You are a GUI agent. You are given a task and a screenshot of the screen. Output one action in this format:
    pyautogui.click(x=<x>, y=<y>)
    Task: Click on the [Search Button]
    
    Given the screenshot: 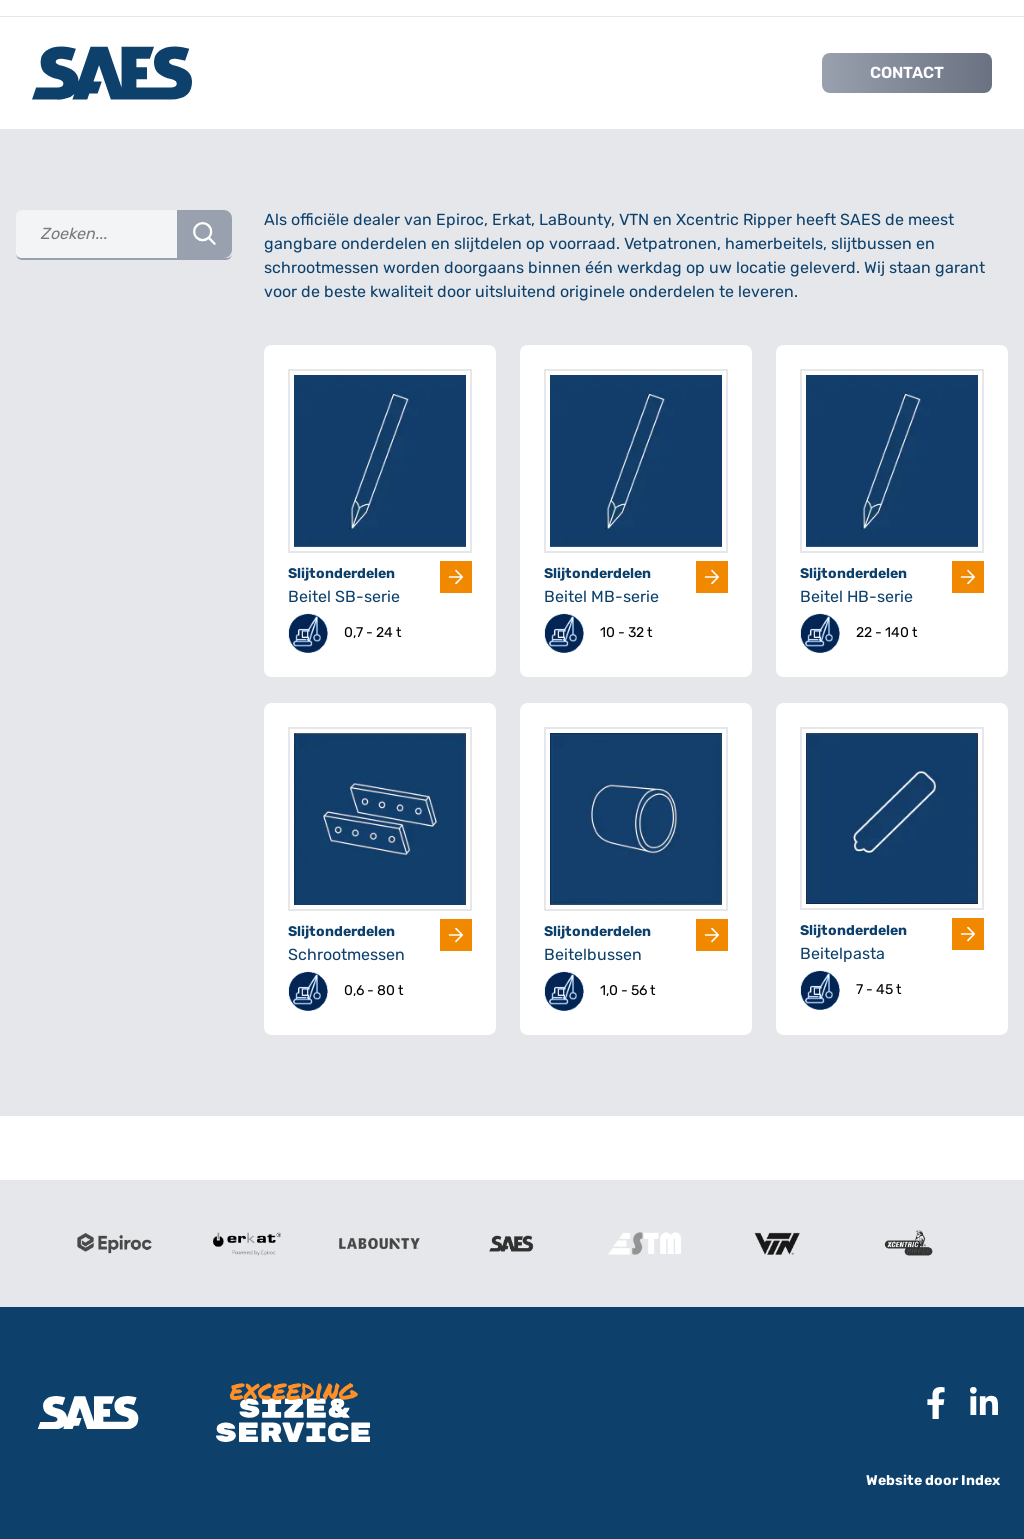 What is the action you would take?
    pyautogui.click(x=204, y=234)
    